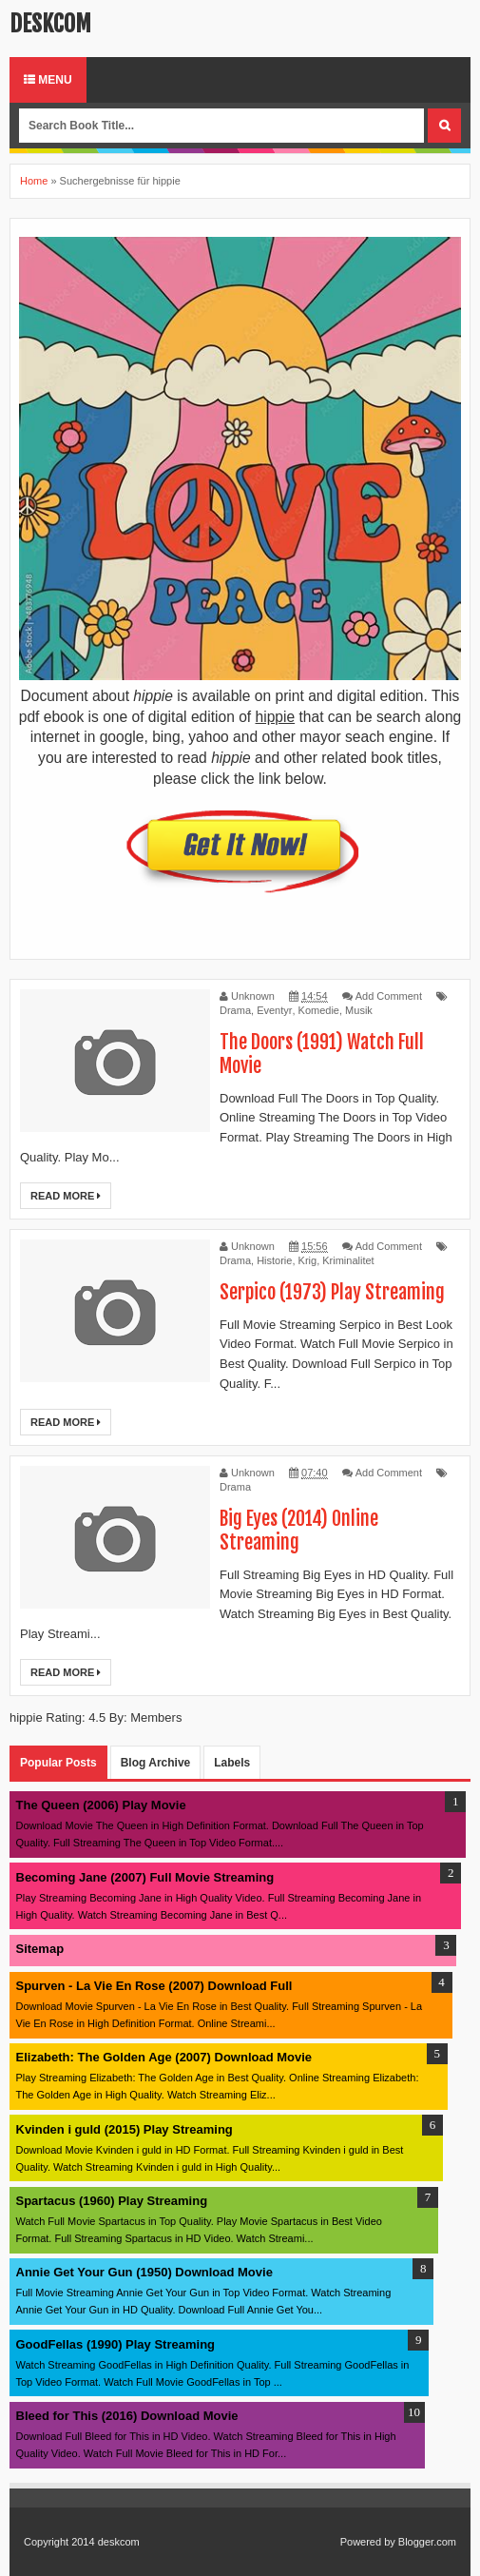 Image resolution: width=480 pixels, height=2576 pixels. Describe the element at coordinates (50, 24) in the screenshot. I see `deskcom` at that location.